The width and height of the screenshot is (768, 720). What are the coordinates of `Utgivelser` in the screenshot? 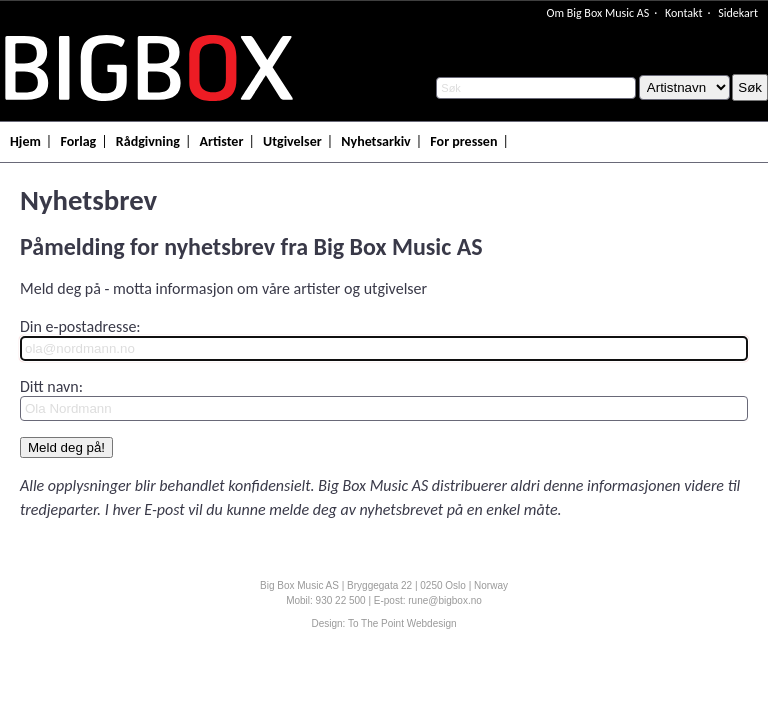 It's located at (292, 141).